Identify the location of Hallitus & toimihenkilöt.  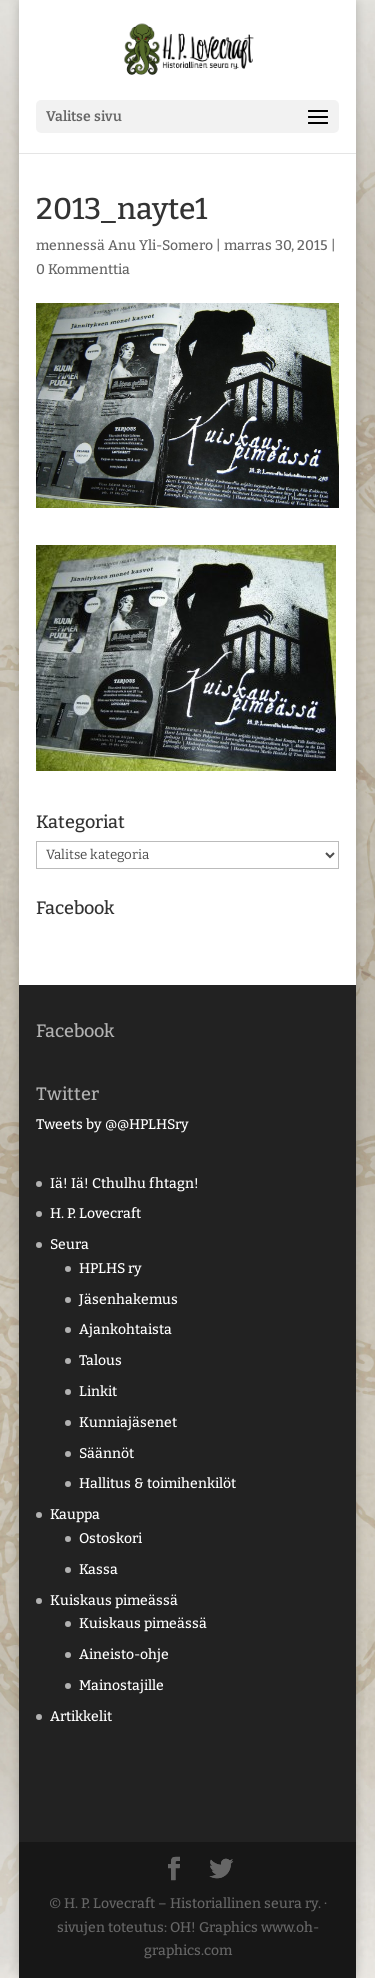
(157, 1483).